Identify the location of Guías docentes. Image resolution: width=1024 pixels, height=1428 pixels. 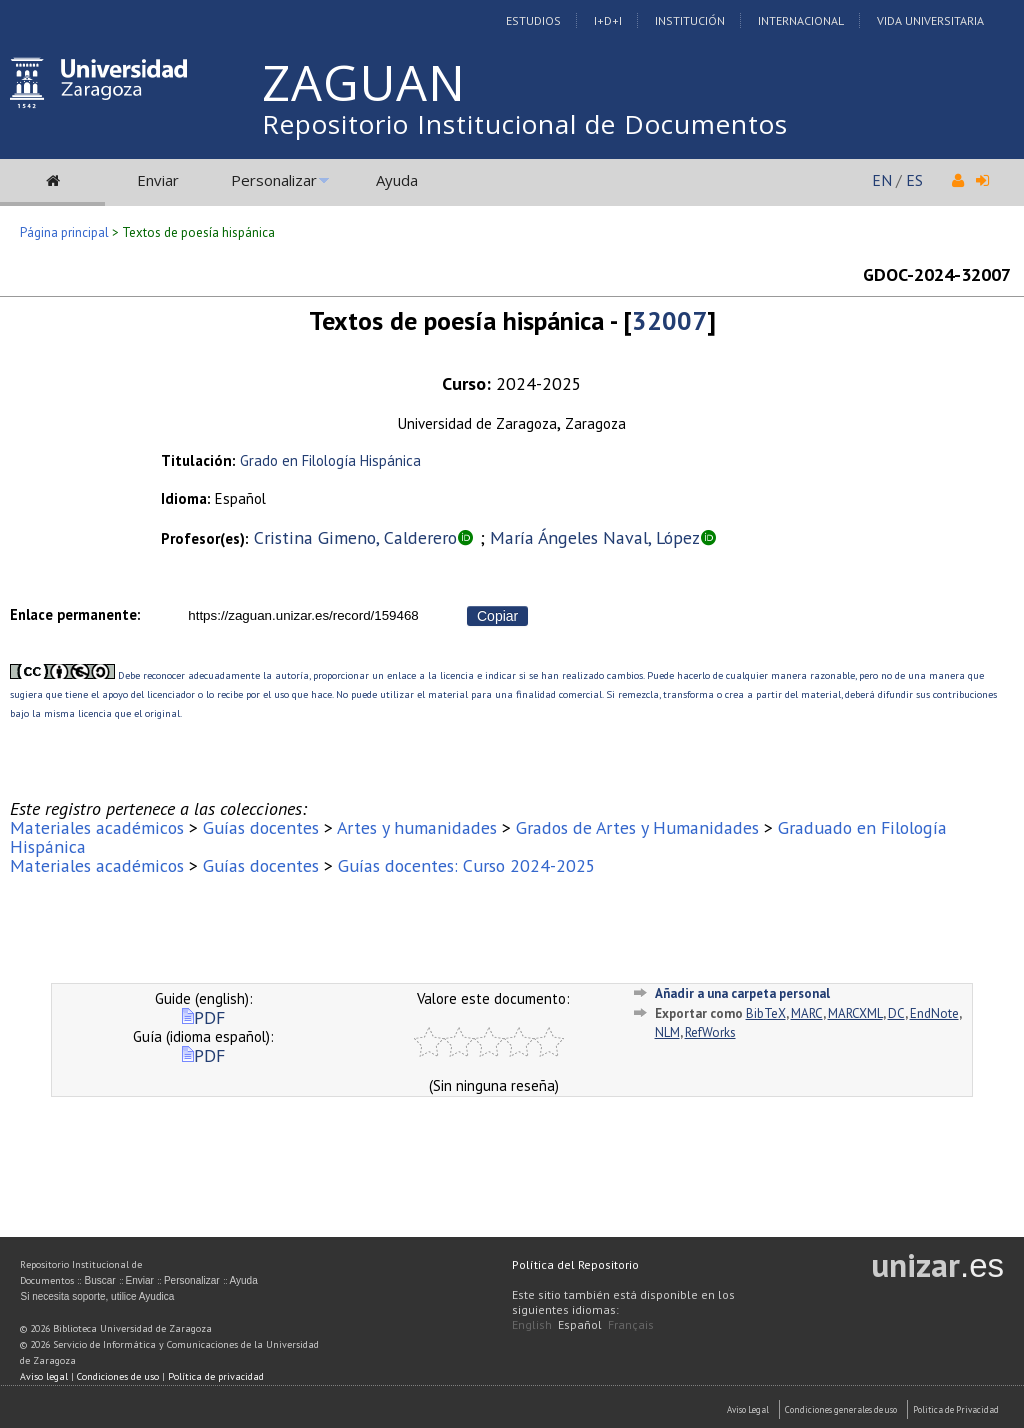
(261, 827).